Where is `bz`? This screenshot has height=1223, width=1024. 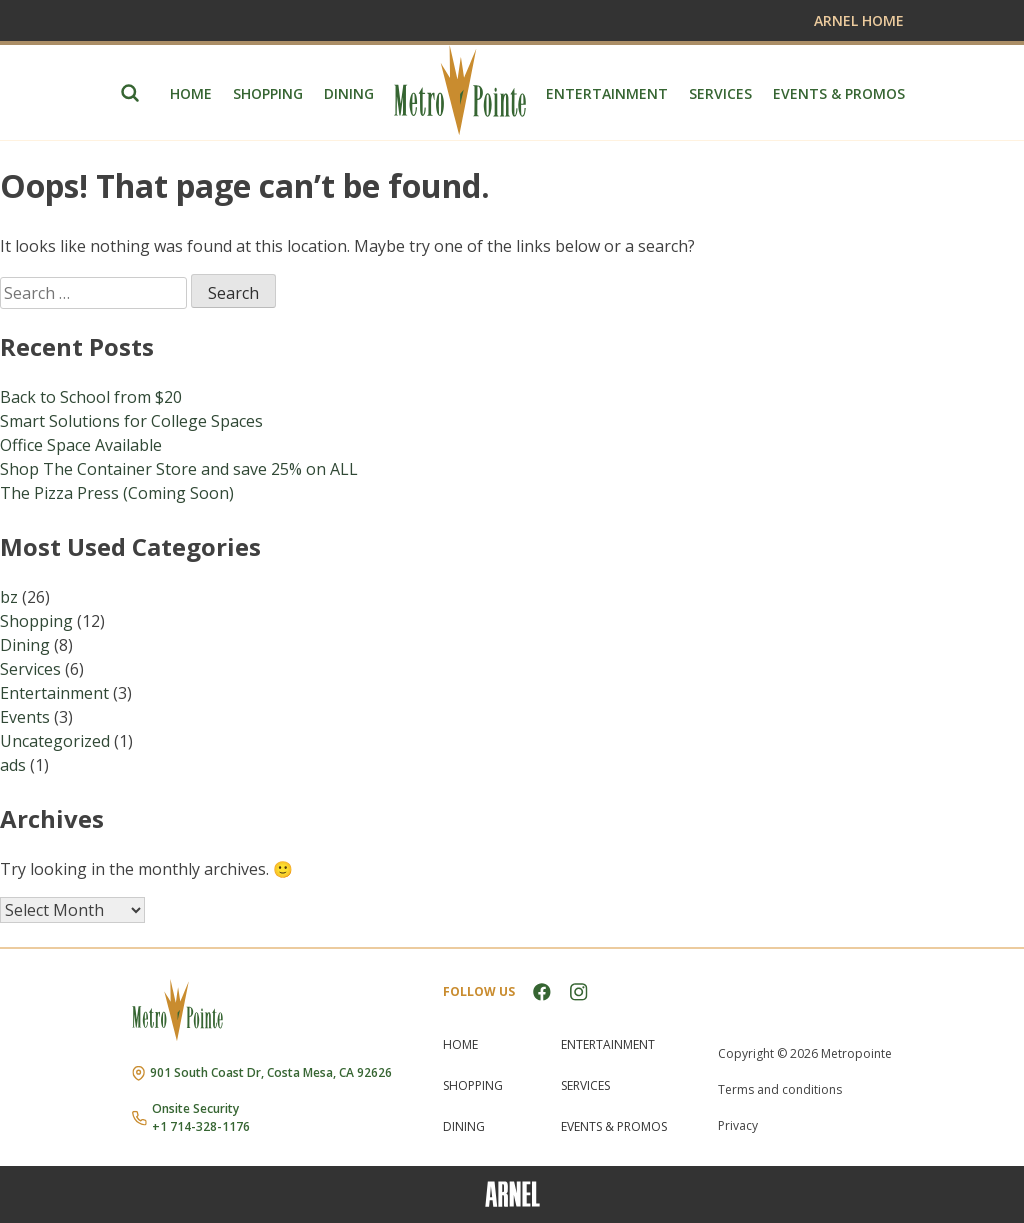
bz is located at coordinates (9, 597).